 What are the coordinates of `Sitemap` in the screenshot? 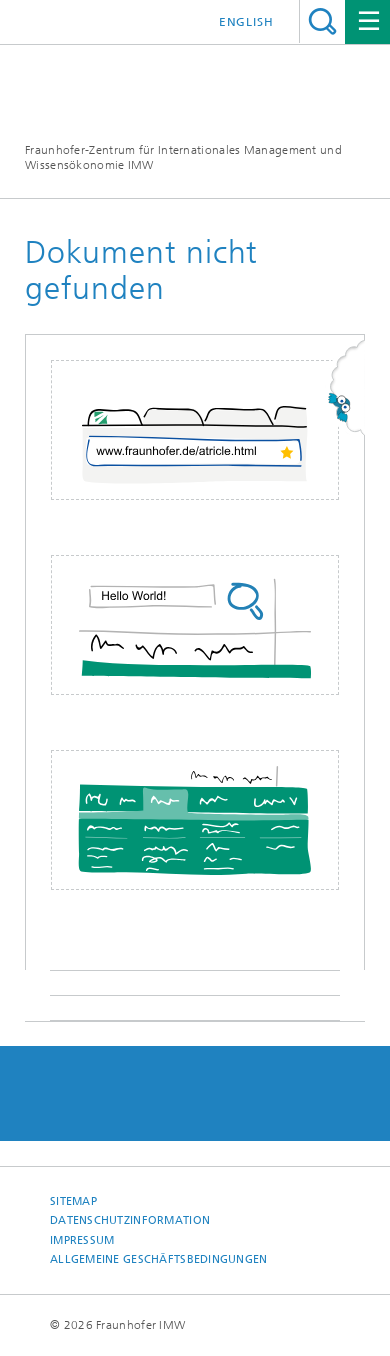 It's located at (73, 1201).